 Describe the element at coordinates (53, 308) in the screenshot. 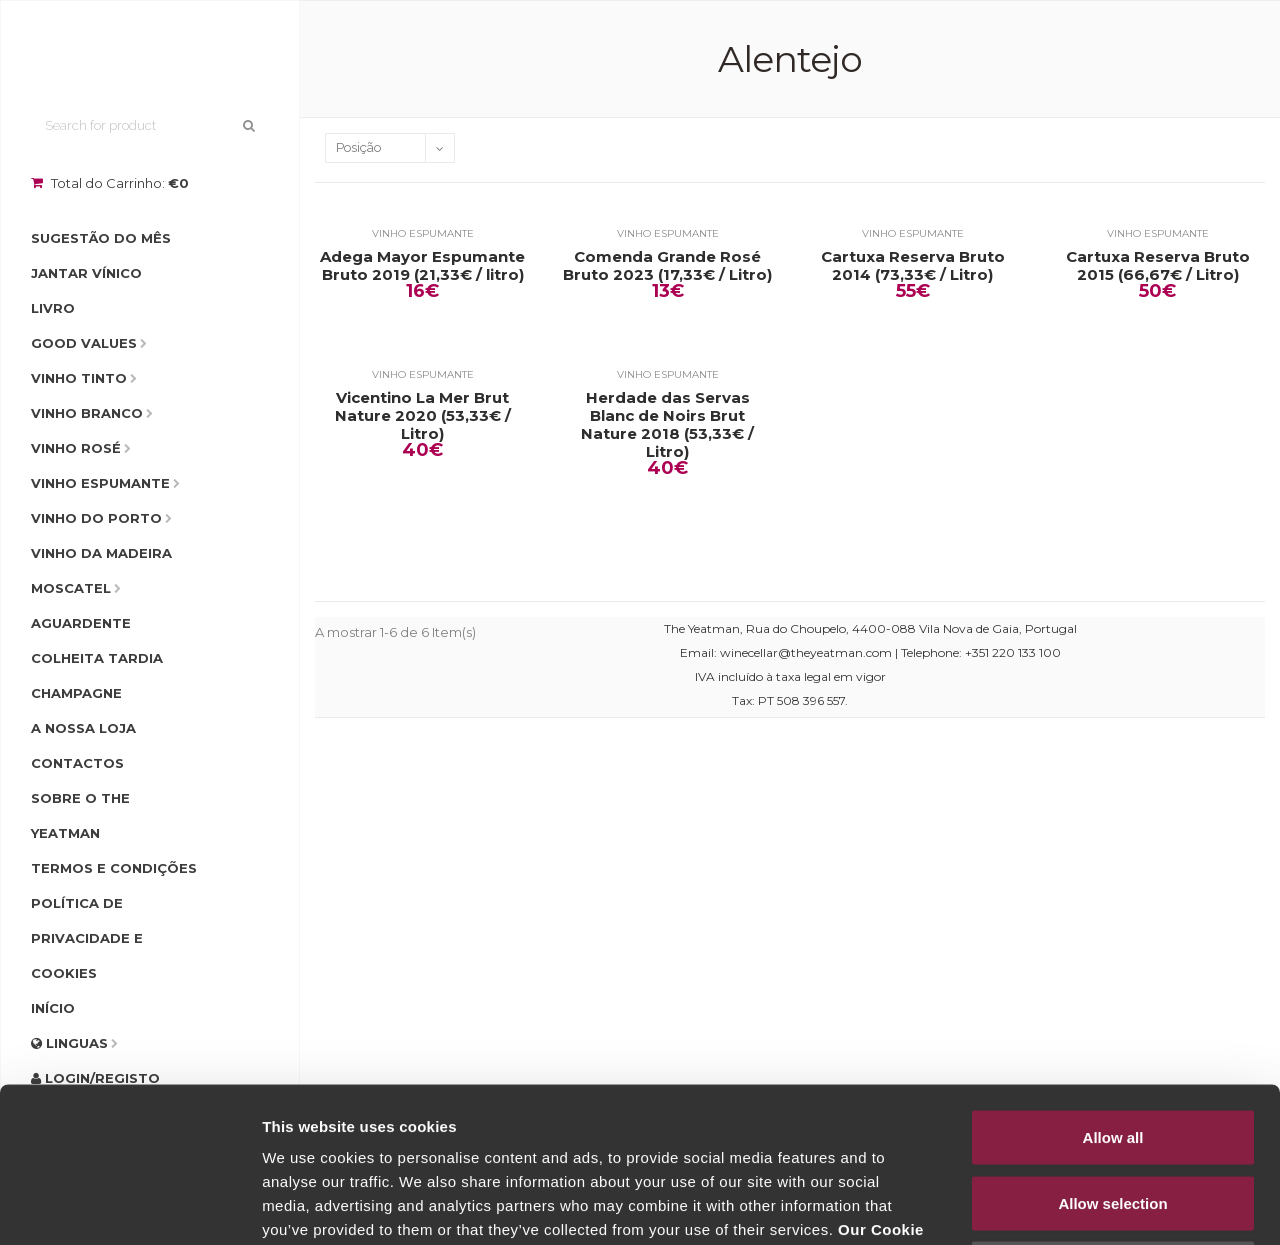

I see `Livro` at that location.